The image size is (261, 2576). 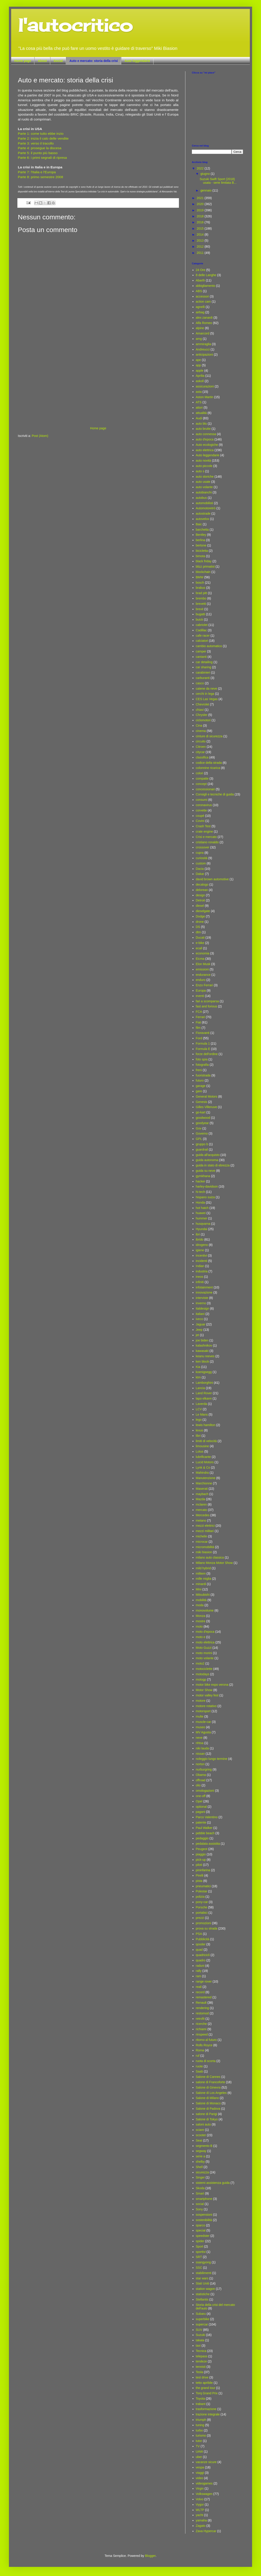 What do you see at coordinates (201, 2435) in the screenshot?
I see `turismo` at bounding box center [201, 2435].